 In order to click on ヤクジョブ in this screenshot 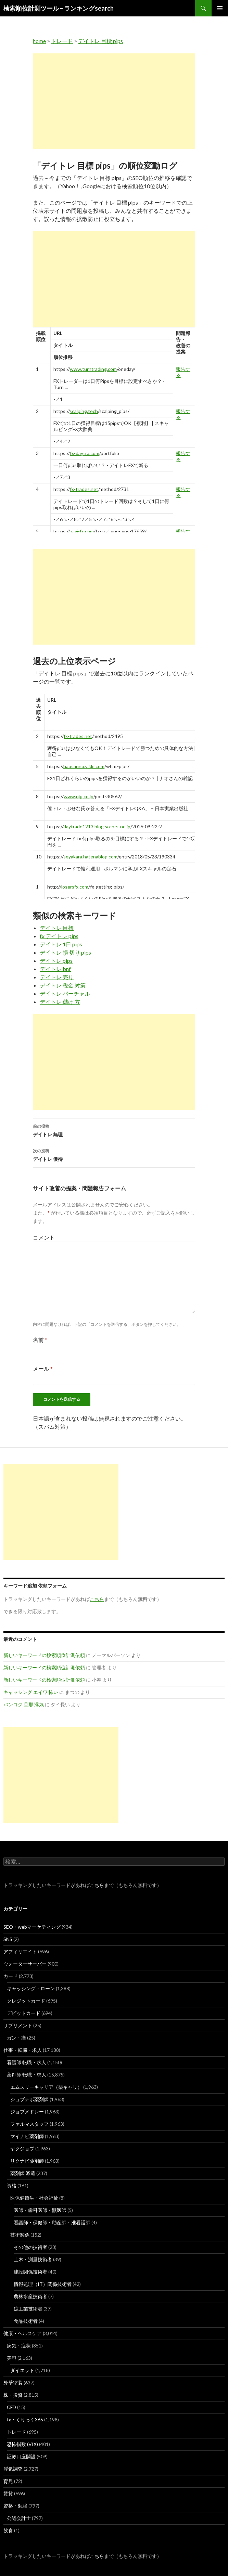, I will do `click(22, 2148)`.